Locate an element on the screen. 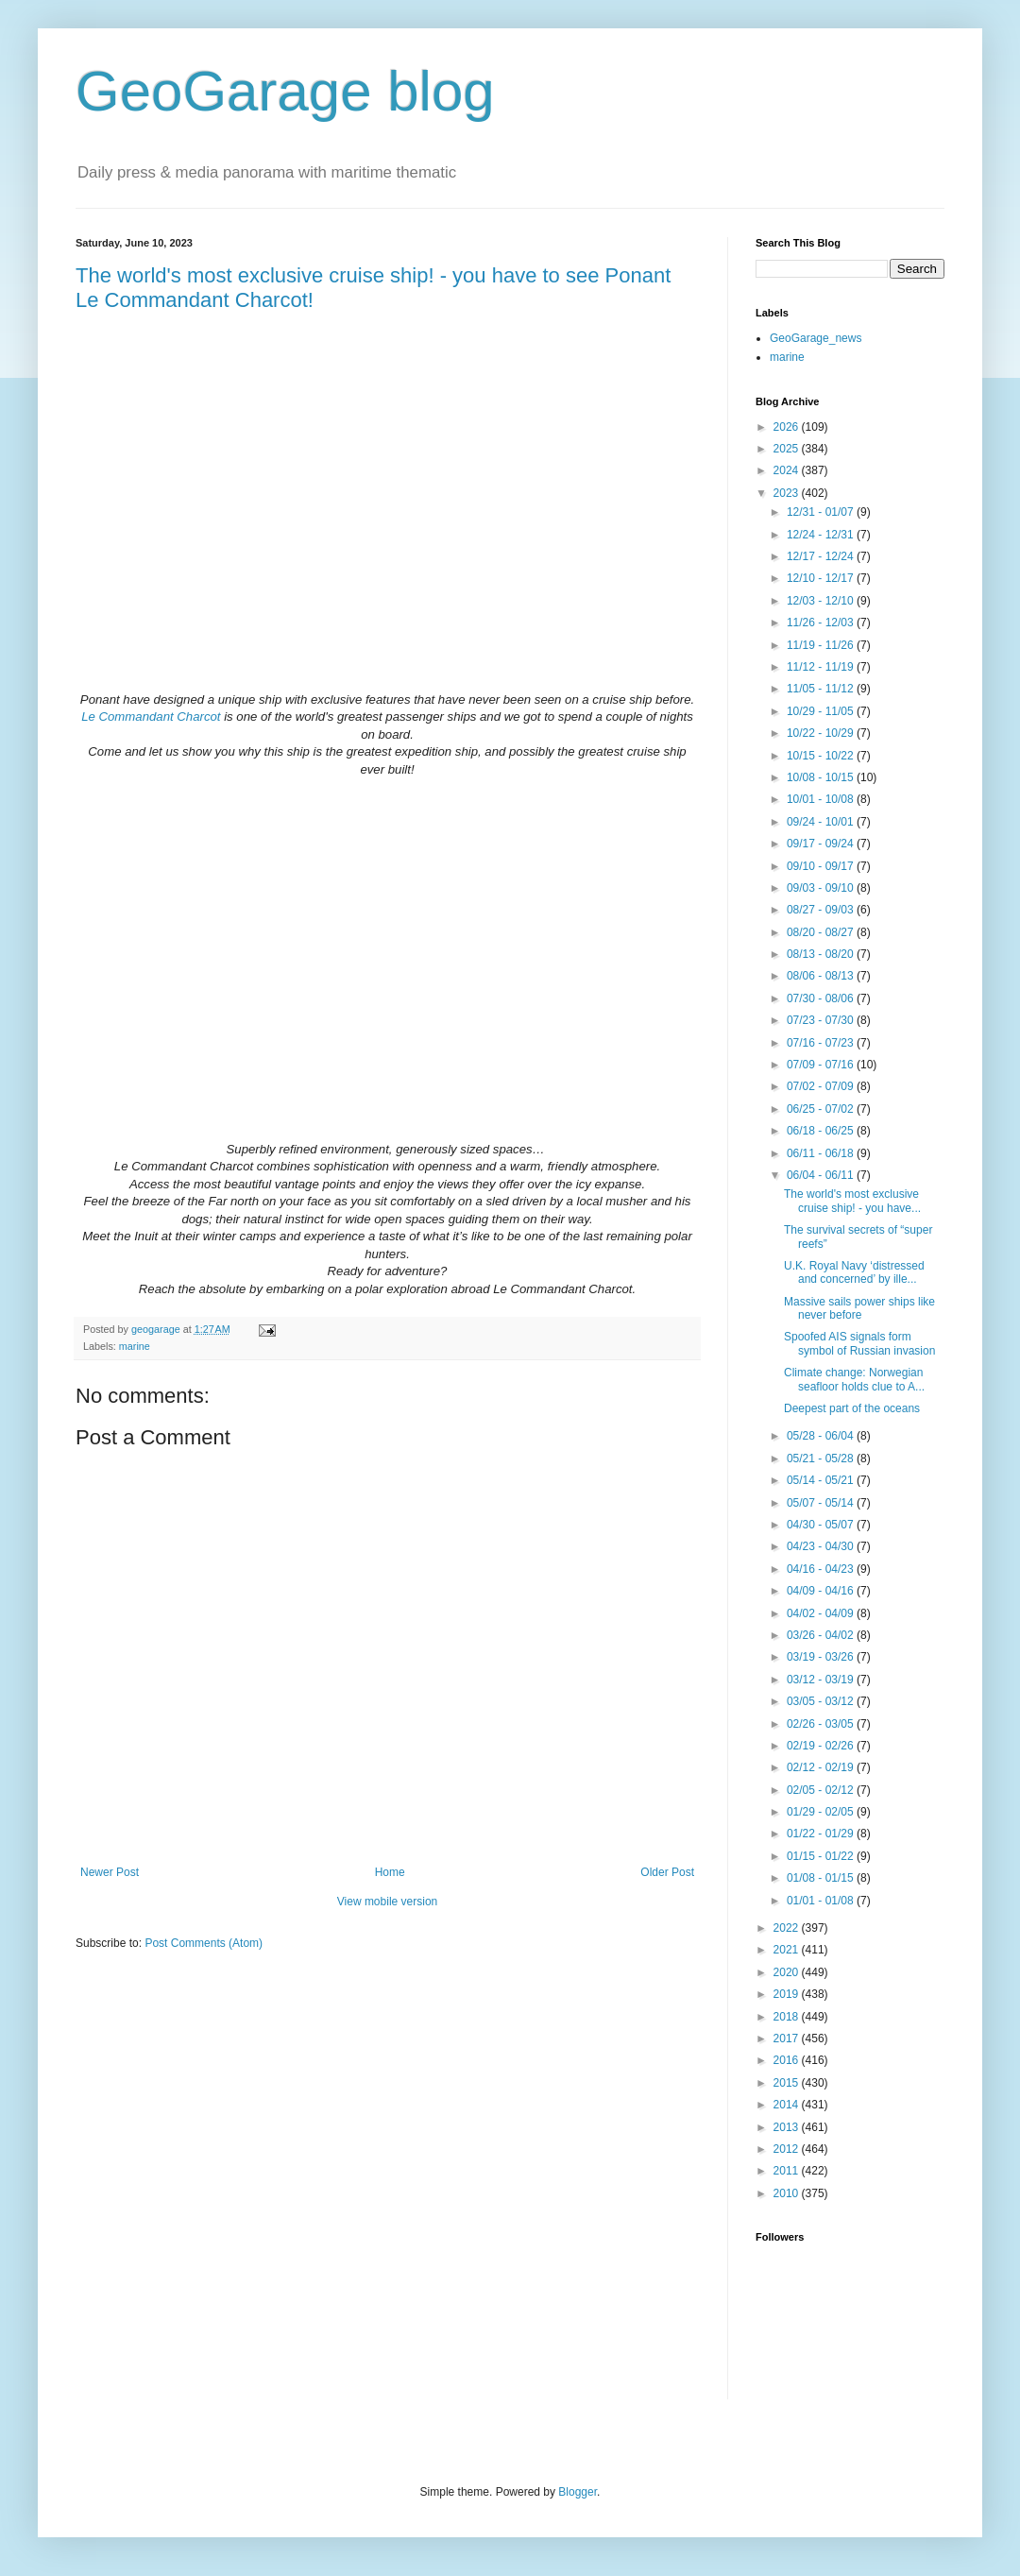 This screenshot has height=2576, width=1020. 04/09 - 04/16 is located at coordinates (822, 1590).